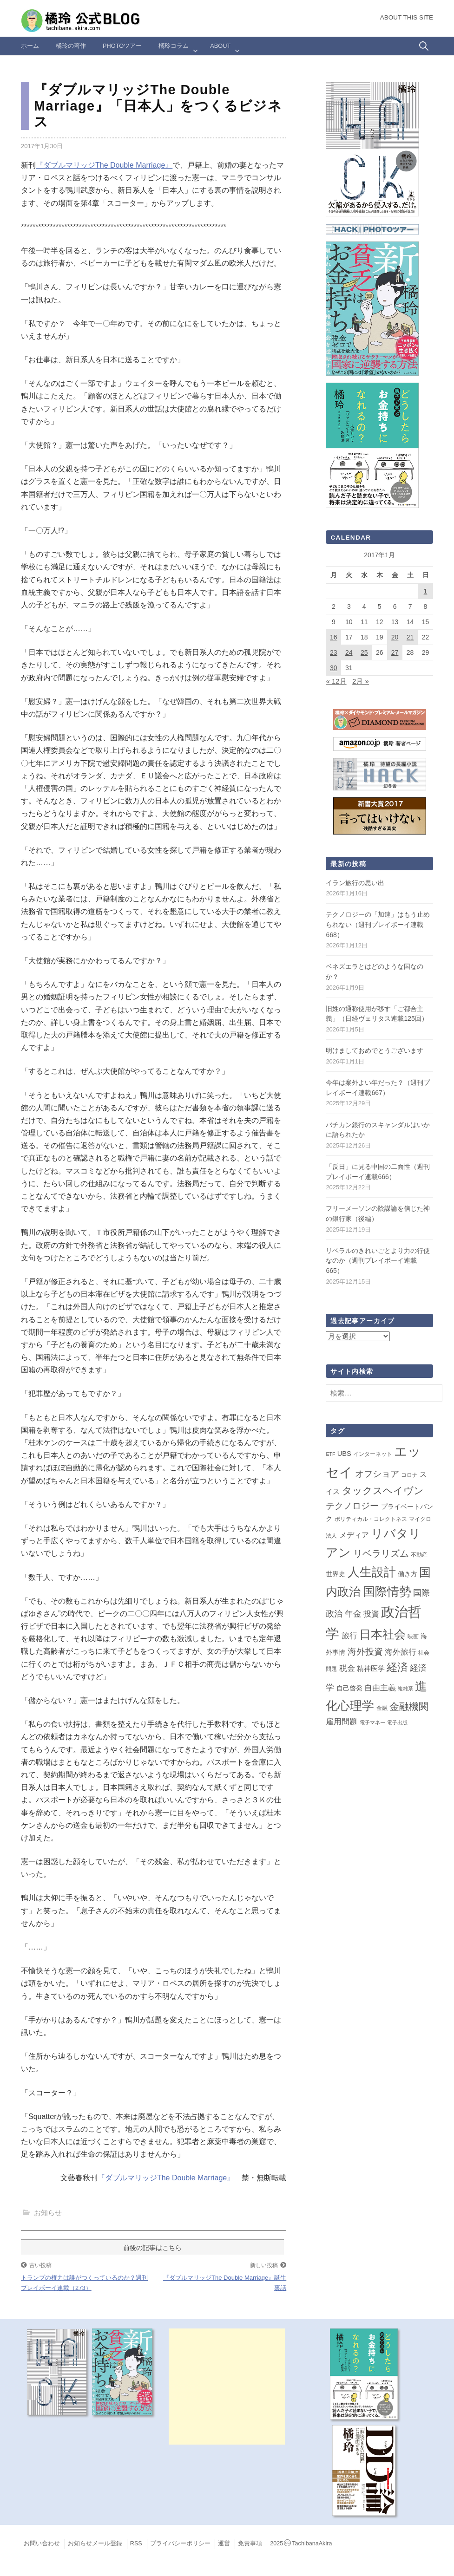  Describe the element at coordinates (405, 1688) in the screenshot. I see `複雑系 [複雑系 (1個の項目)]` at that location.